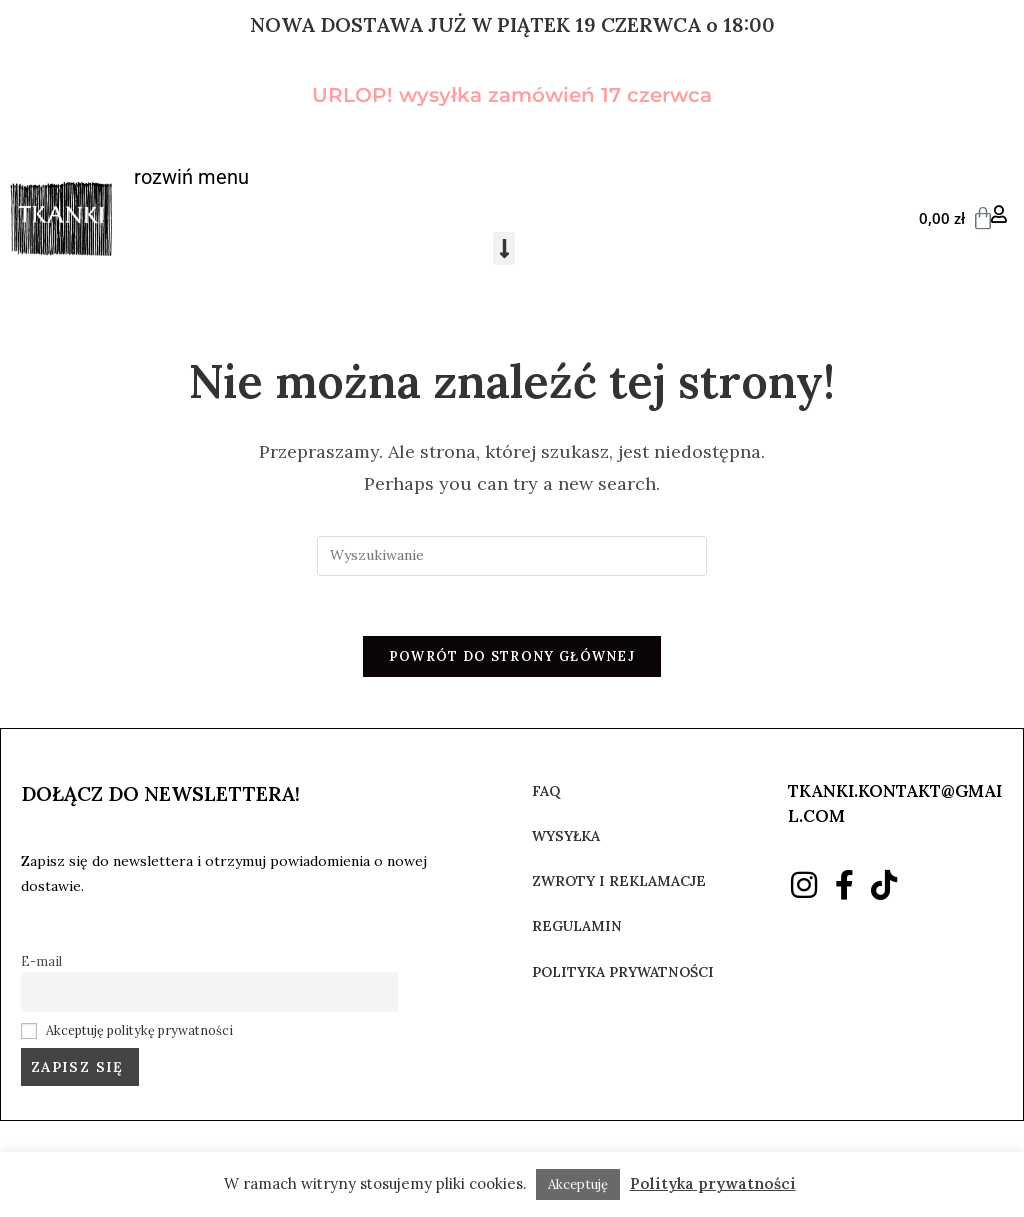 The width and height of the screenshot is (1024, 1217). I want to click on E-mail, so click(41, 962).